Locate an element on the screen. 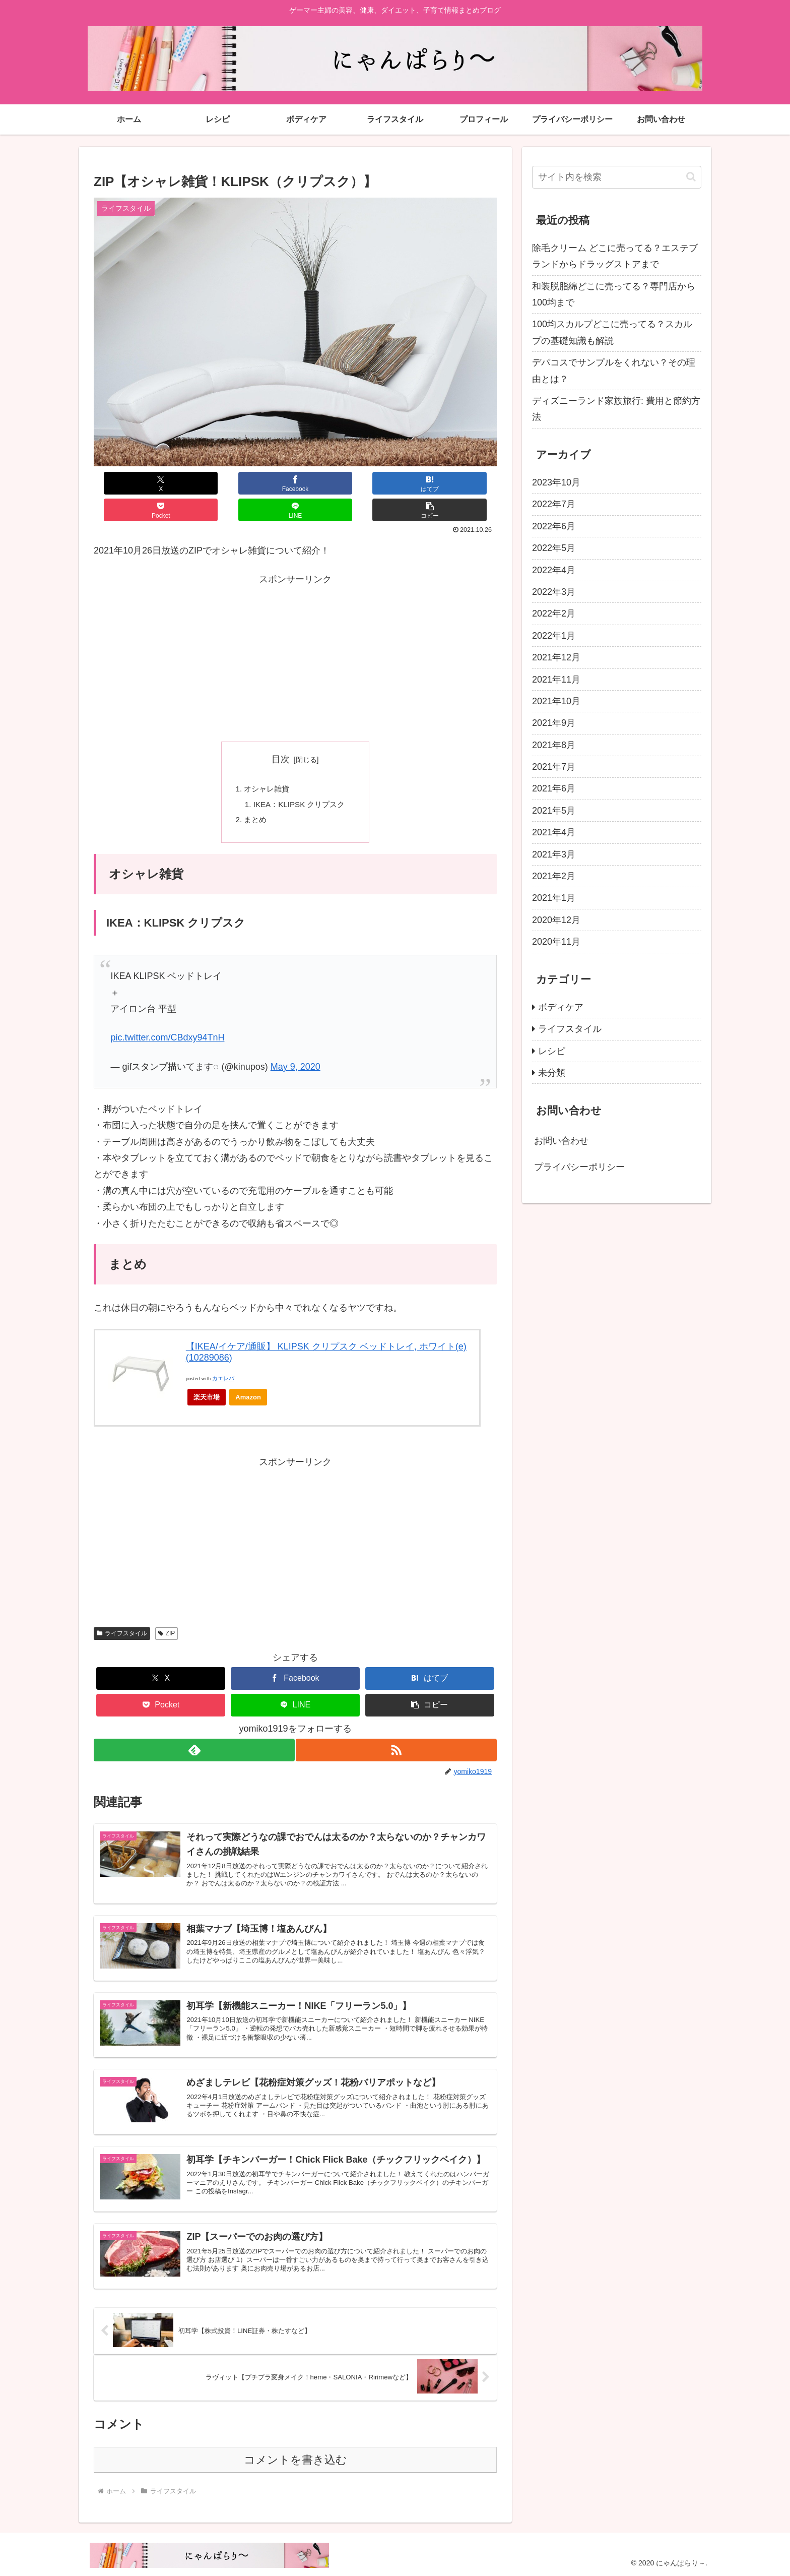 This screenshot has width=790, height=2576. [Facebookでシェア] is located at coordinates (194, 483).